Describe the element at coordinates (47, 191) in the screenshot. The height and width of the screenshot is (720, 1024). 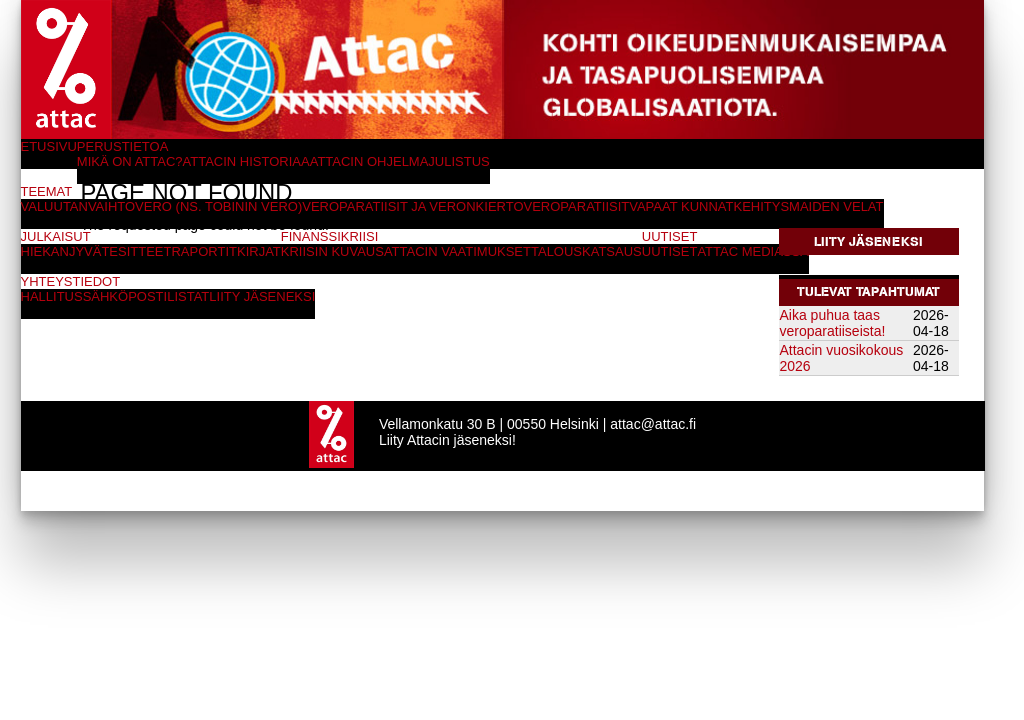
I see `Teemat` at that location.